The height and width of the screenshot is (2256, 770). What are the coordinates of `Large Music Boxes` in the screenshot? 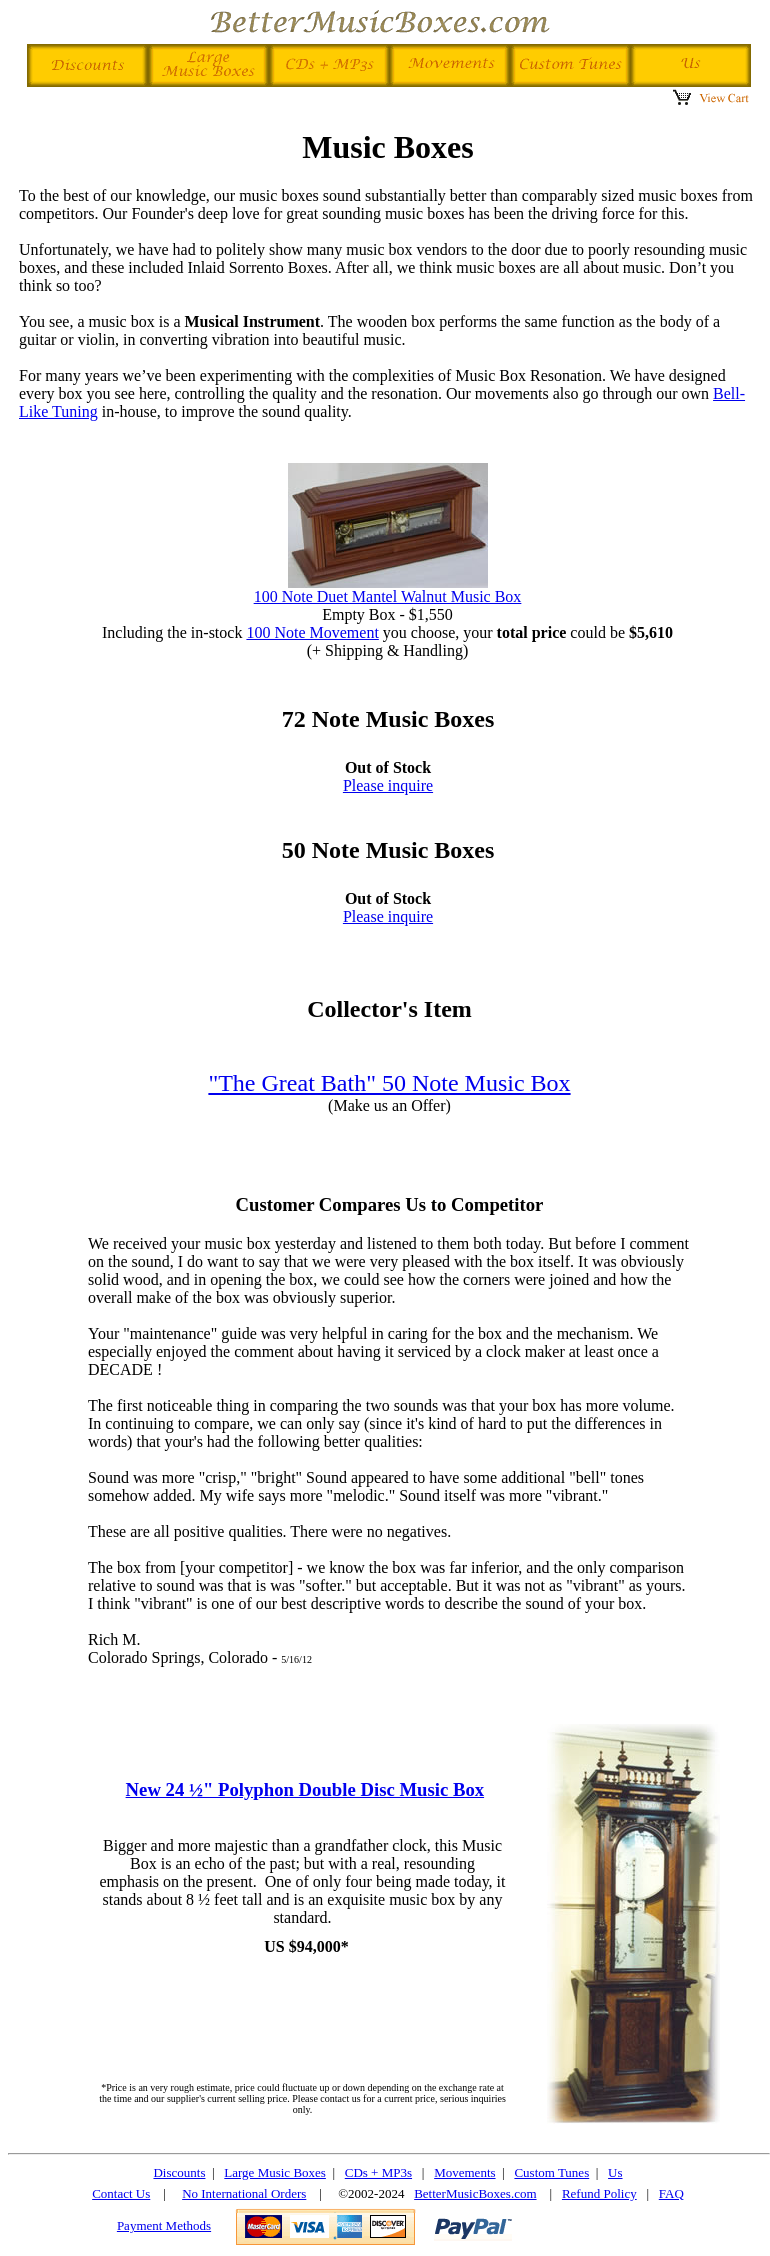 It's located at (275, 2172).